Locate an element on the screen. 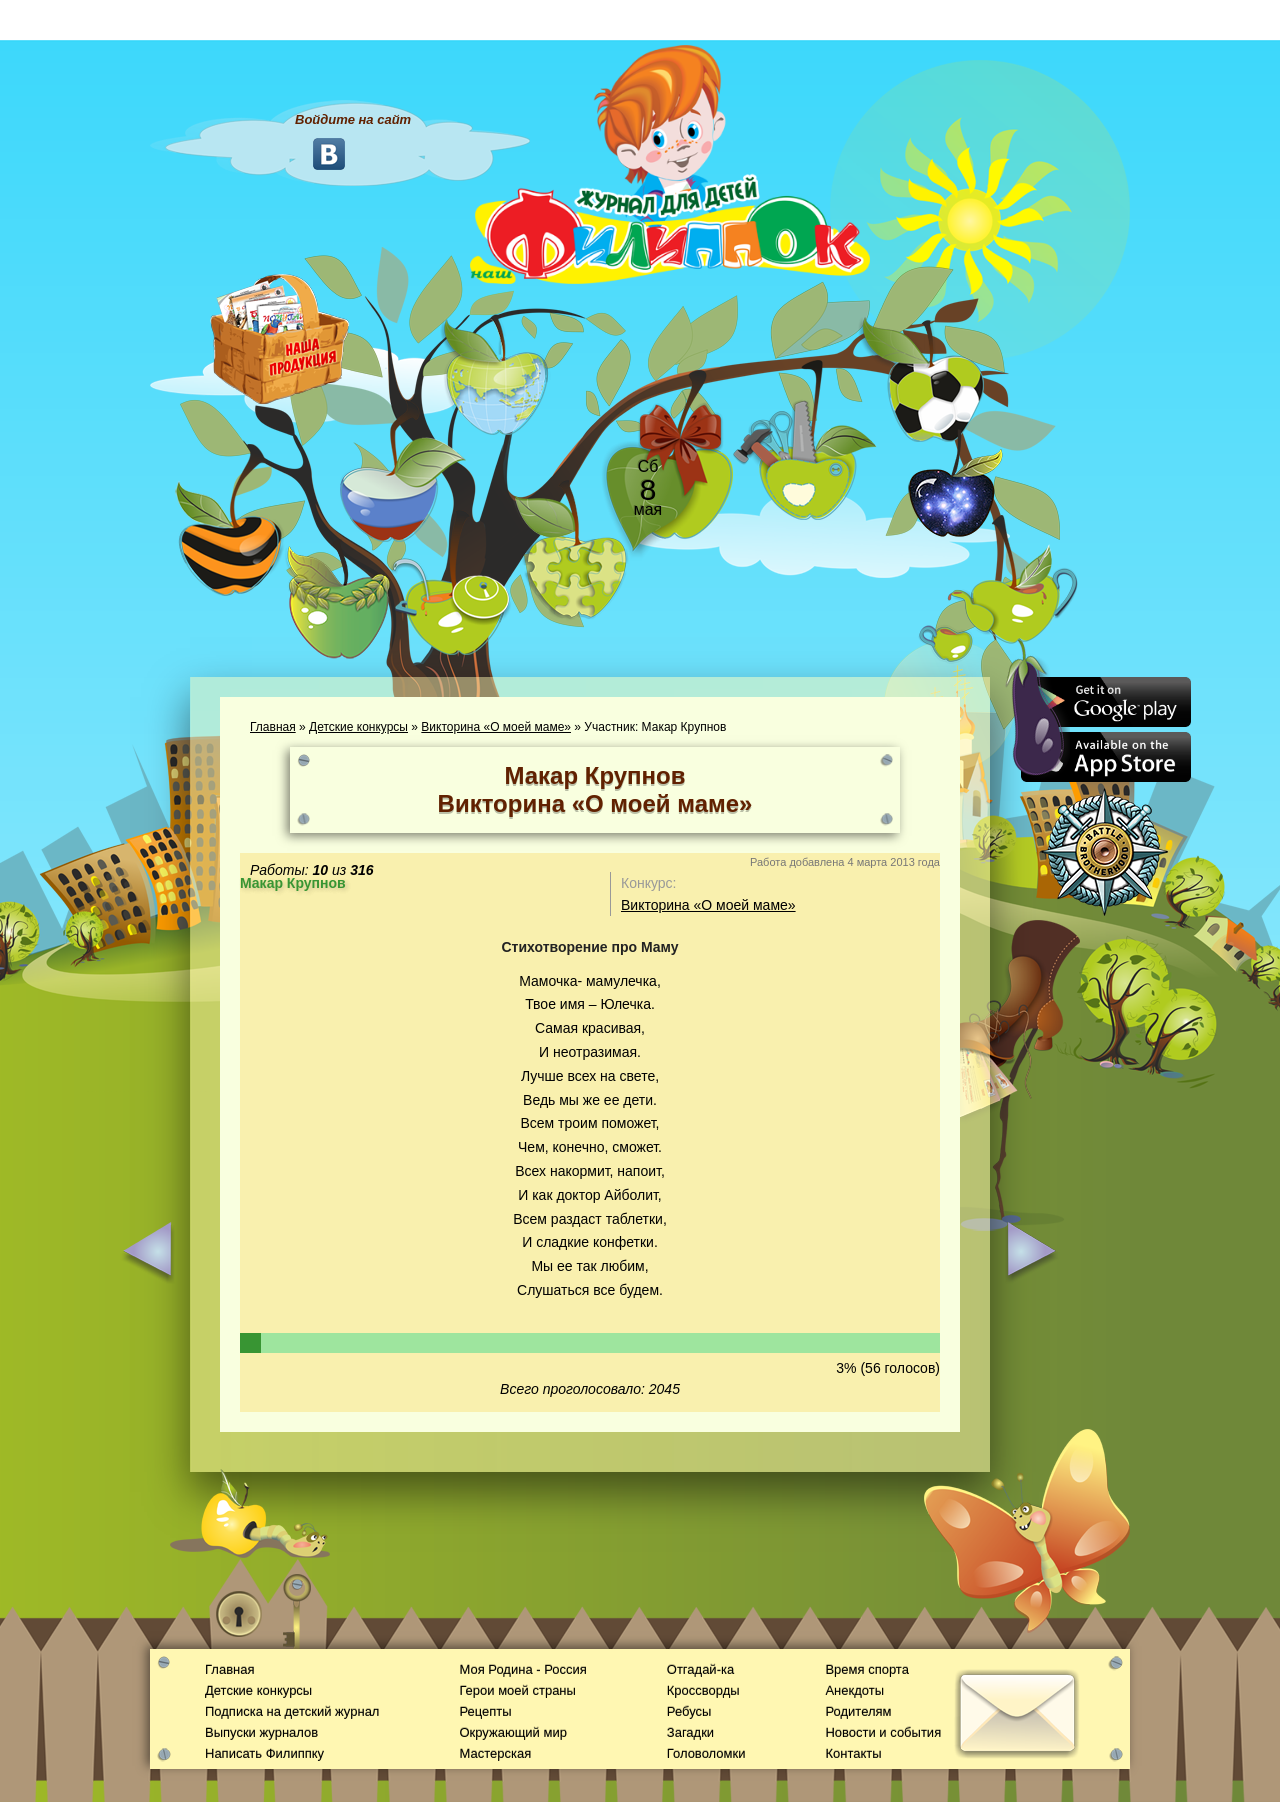  Кроссворды is located at coordinates (703, 1690).